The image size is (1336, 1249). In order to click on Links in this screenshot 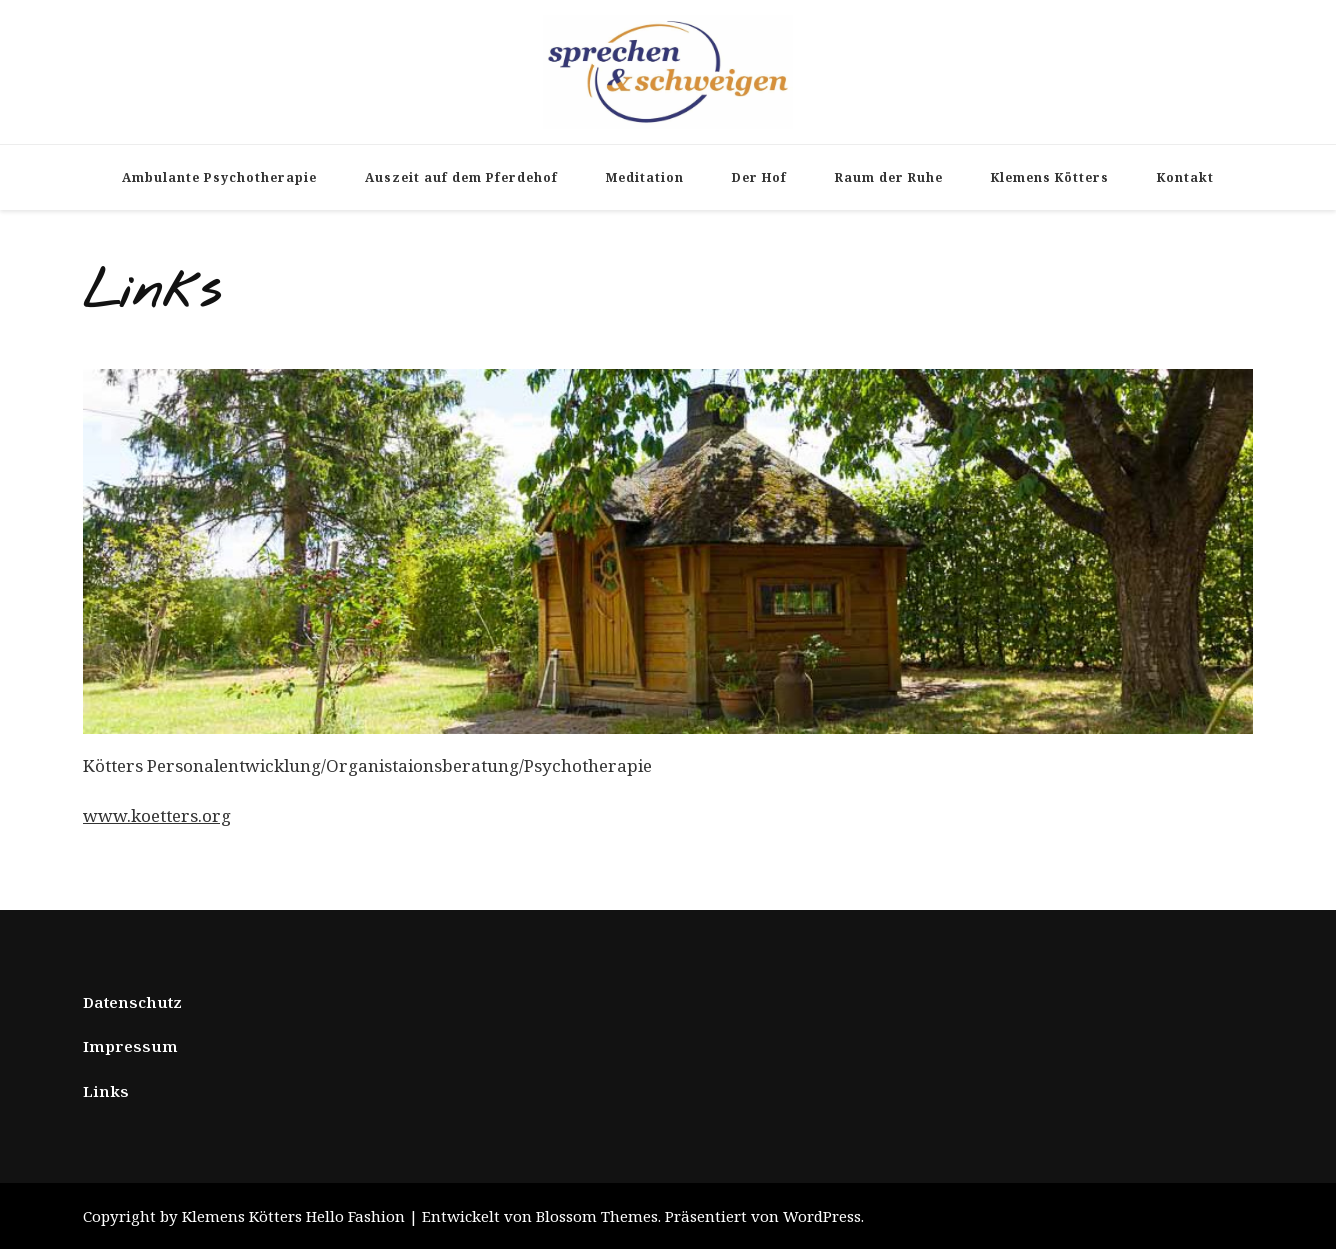, I will do `click(106, 1091)`.